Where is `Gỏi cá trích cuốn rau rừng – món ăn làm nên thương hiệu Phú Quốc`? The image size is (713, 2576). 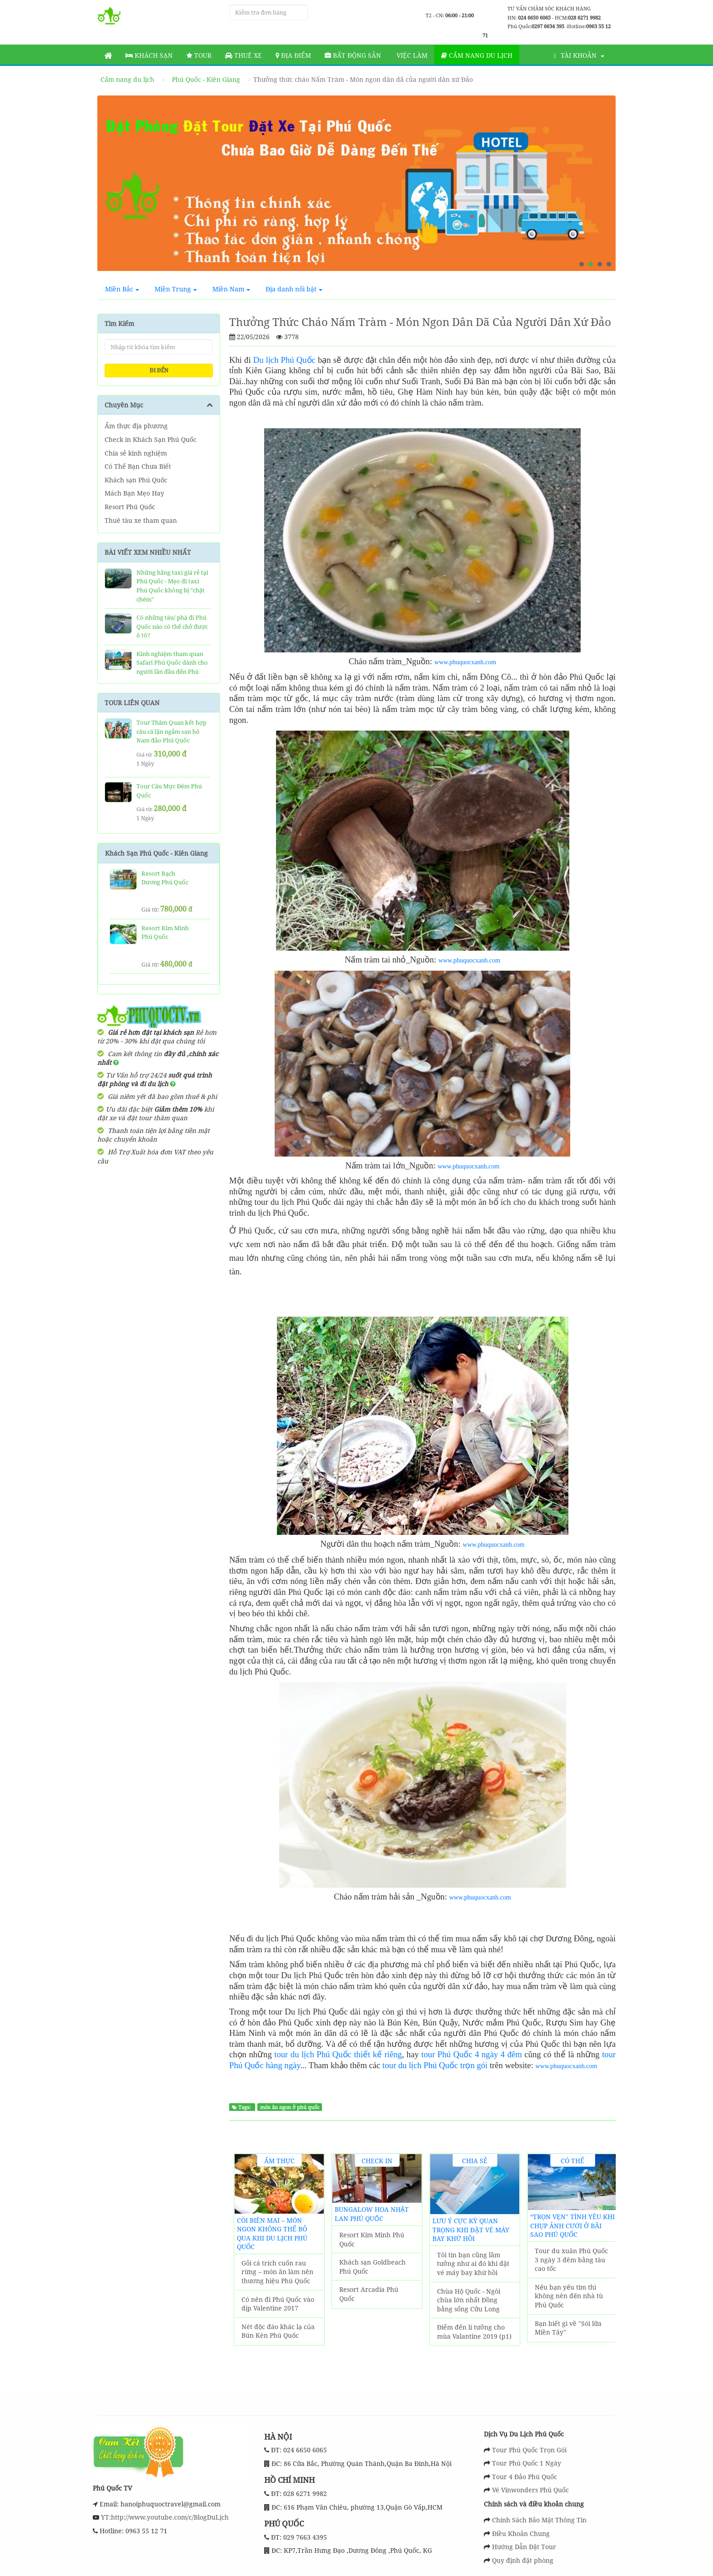
Gỏi cá trích cuốn rau rừng – món ăn làm nên thương hiệu Phú Quốc is located at coordinates (277, 2272).